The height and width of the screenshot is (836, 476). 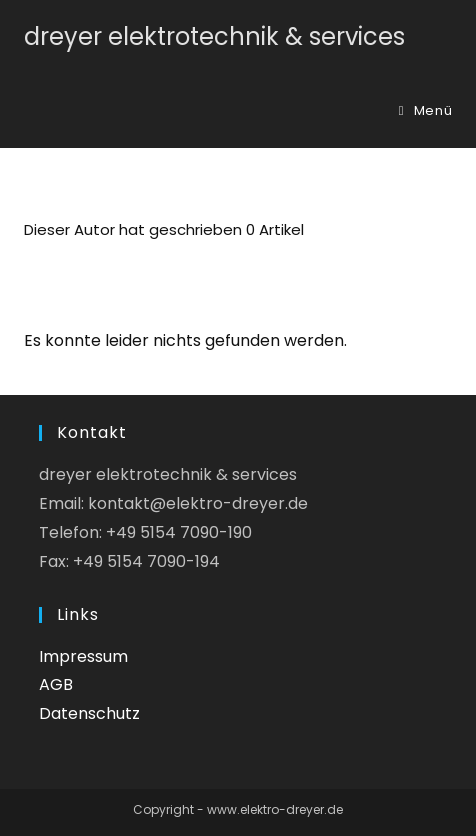 I want to click on AGB, so click(x=56, y=684).